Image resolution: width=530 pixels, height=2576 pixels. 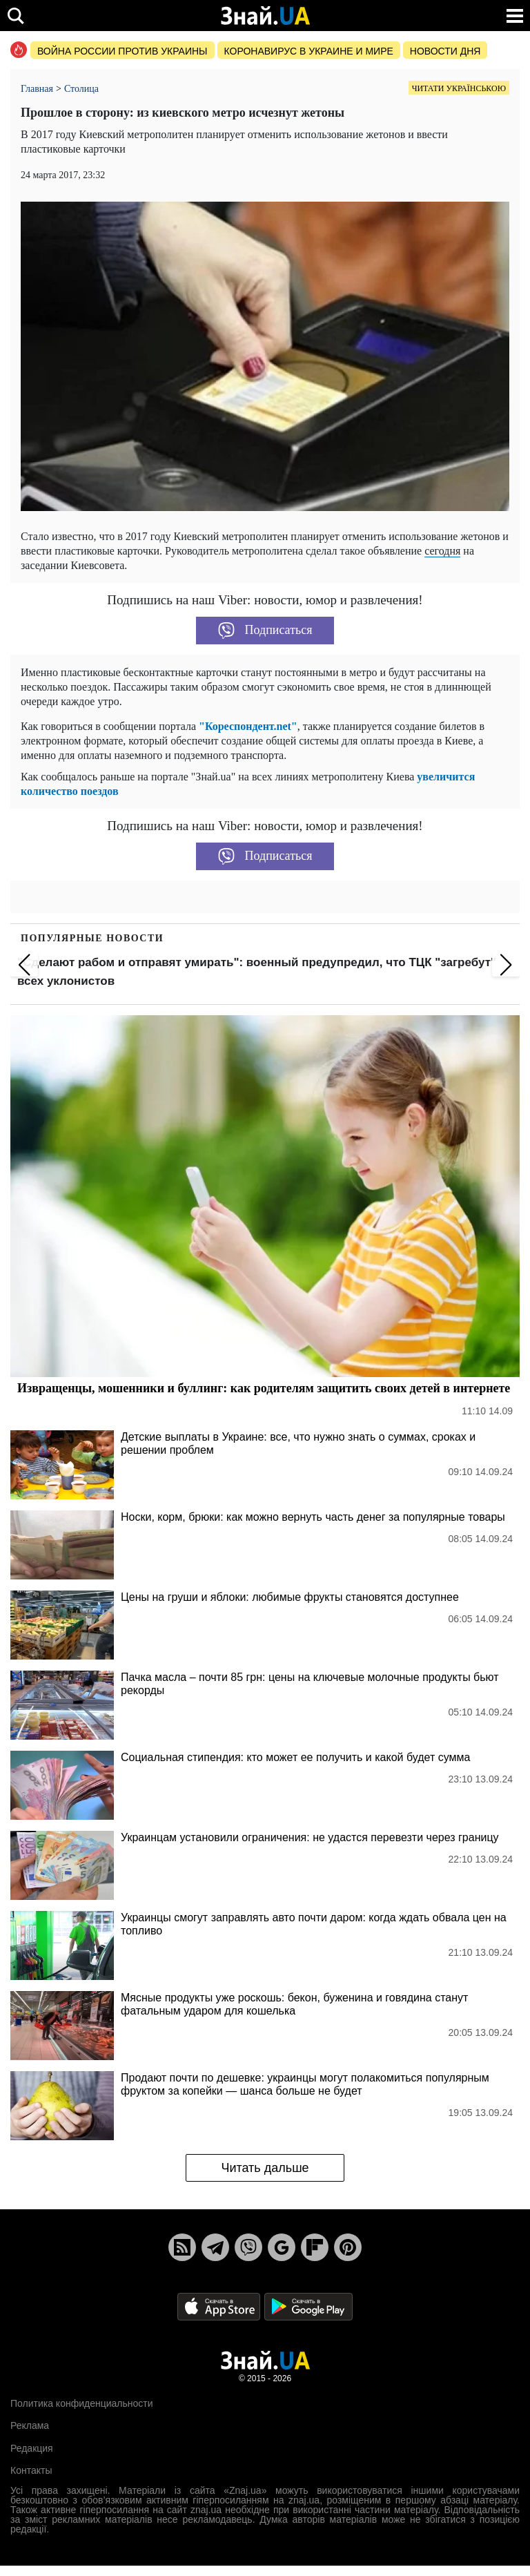 What do you see at coordinates (248, 2247) in the screenshot?
I see `[Viber]` at bounding box center [248, 2247].